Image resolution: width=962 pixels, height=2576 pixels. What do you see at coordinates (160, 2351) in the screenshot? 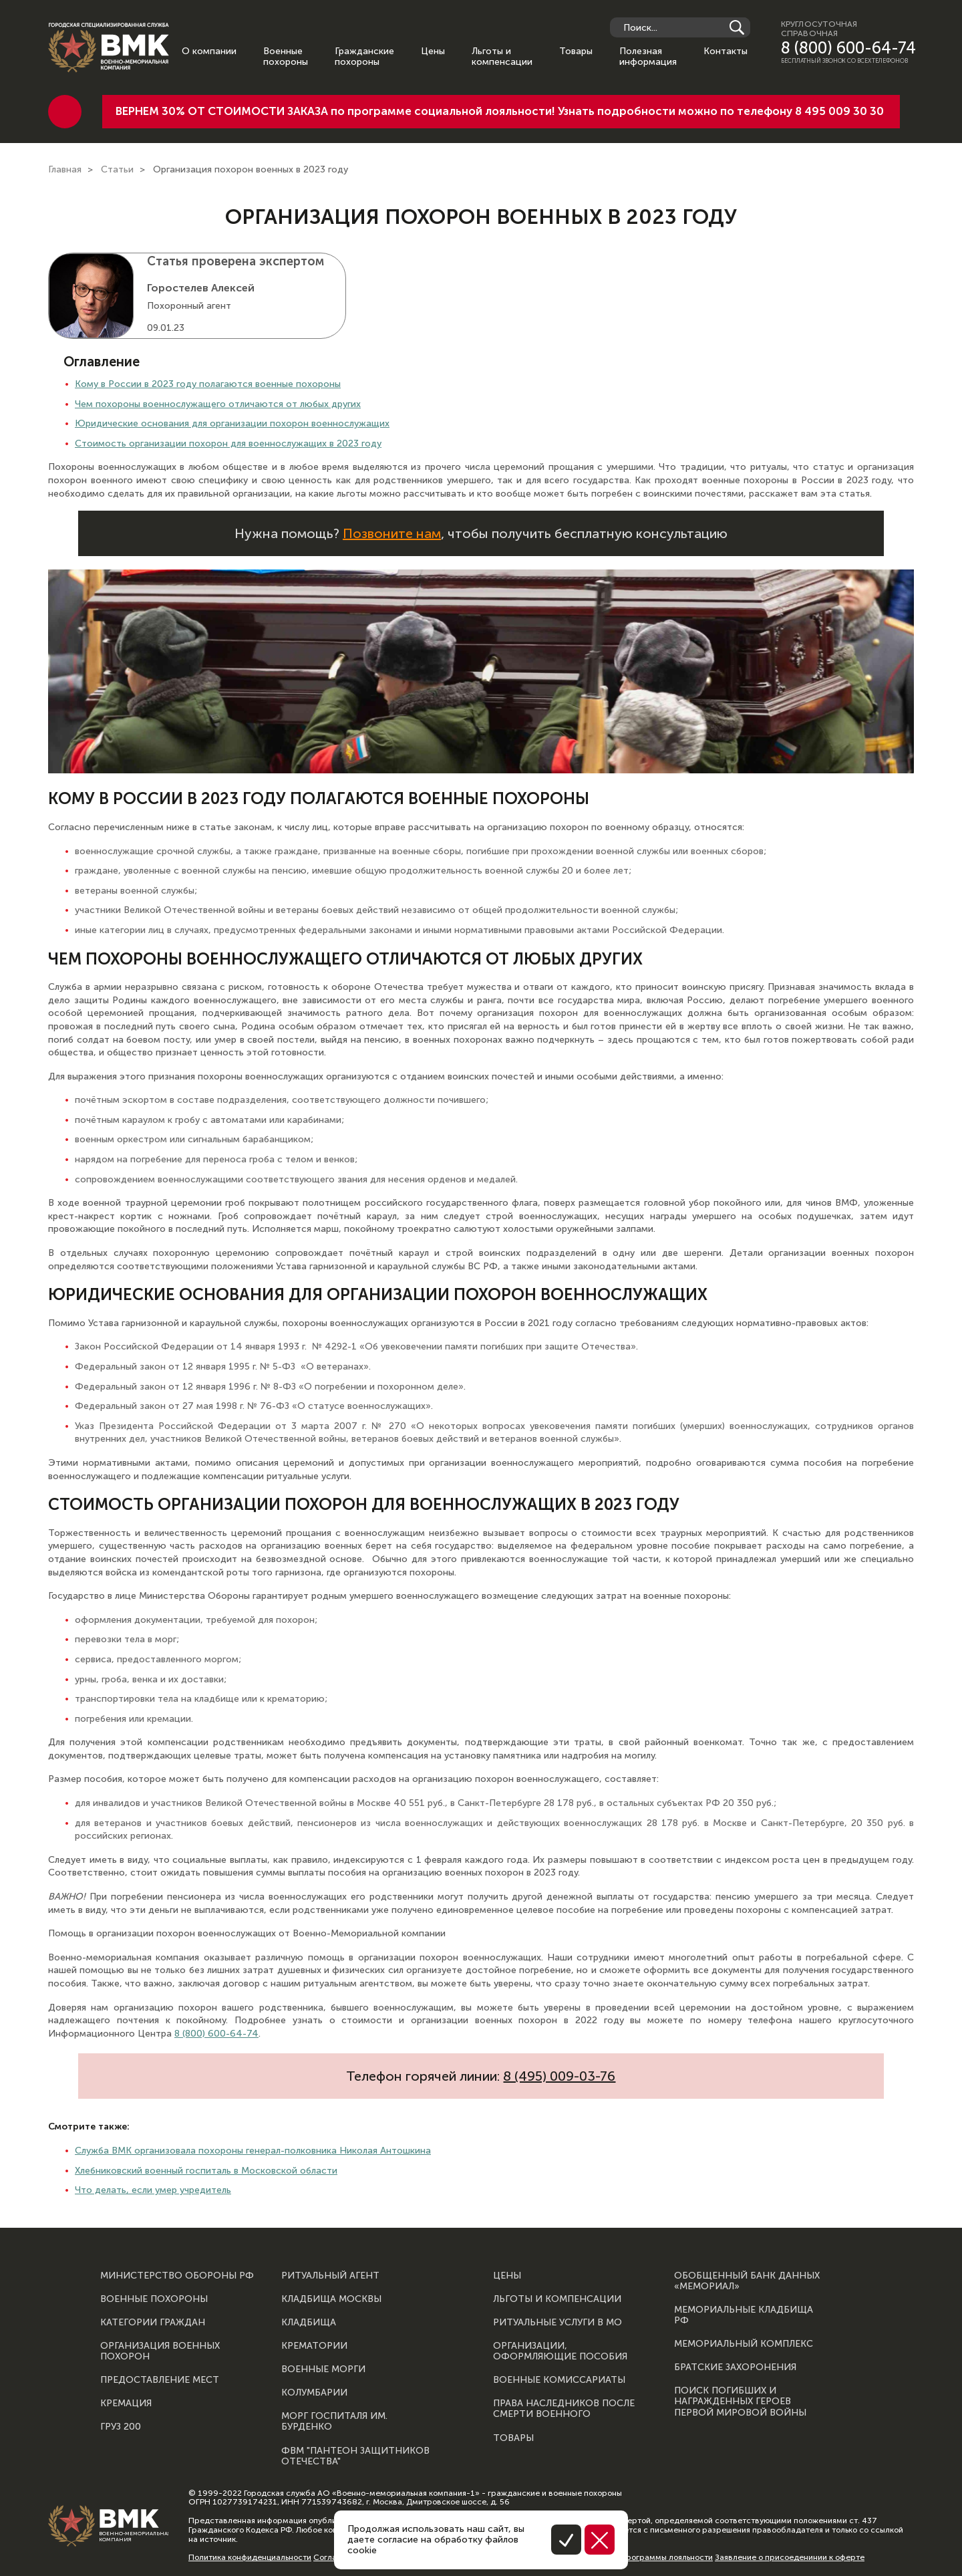
I see `Организация военных похорон` at bounding box center [160, 2351].